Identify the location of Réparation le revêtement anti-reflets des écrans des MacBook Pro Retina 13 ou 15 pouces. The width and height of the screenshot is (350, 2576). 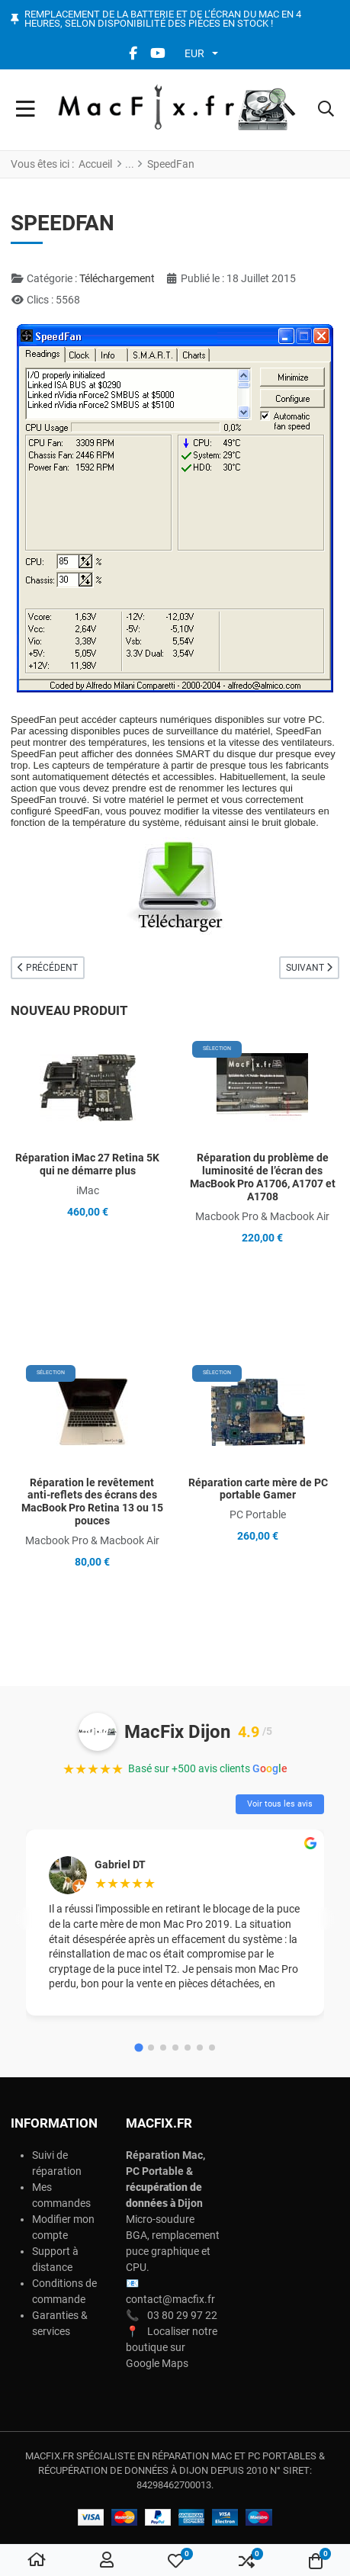
(92, 1501).